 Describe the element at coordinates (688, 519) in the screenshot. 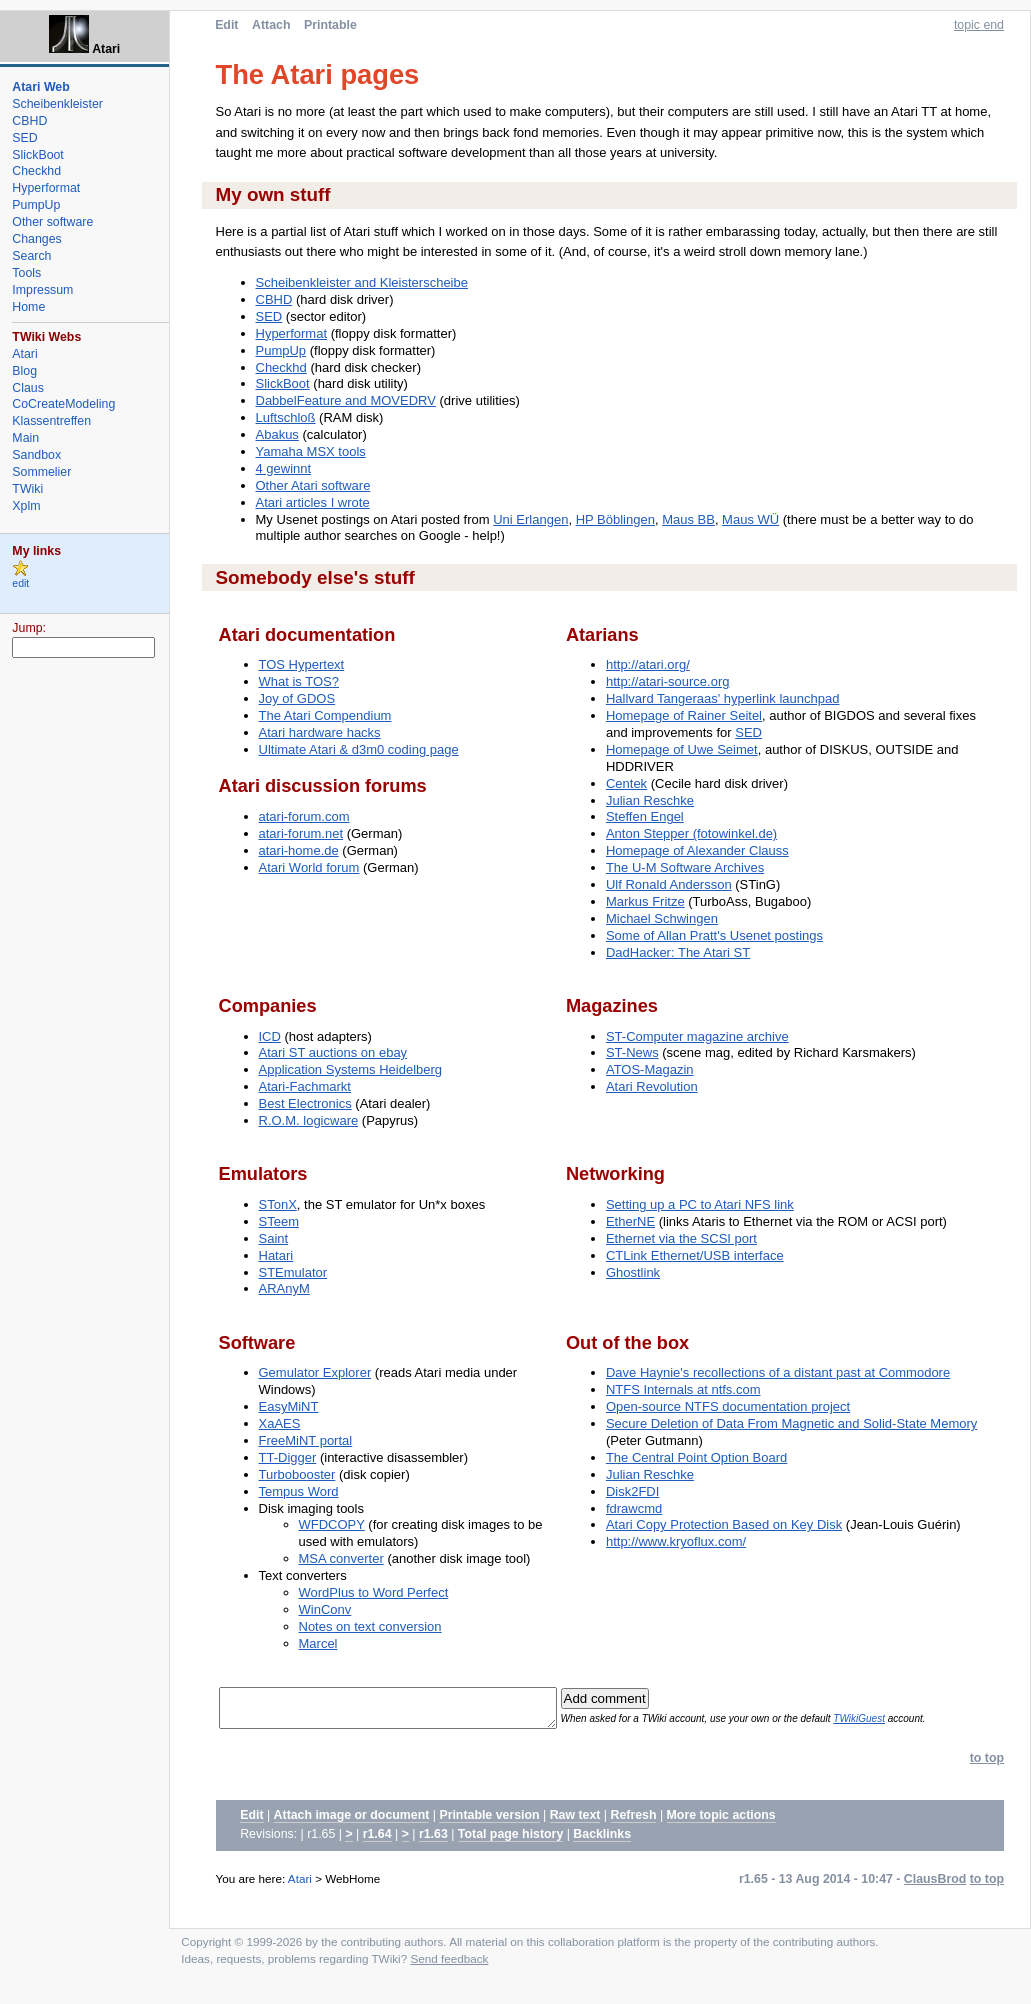

I see `Maus BB` at that location.